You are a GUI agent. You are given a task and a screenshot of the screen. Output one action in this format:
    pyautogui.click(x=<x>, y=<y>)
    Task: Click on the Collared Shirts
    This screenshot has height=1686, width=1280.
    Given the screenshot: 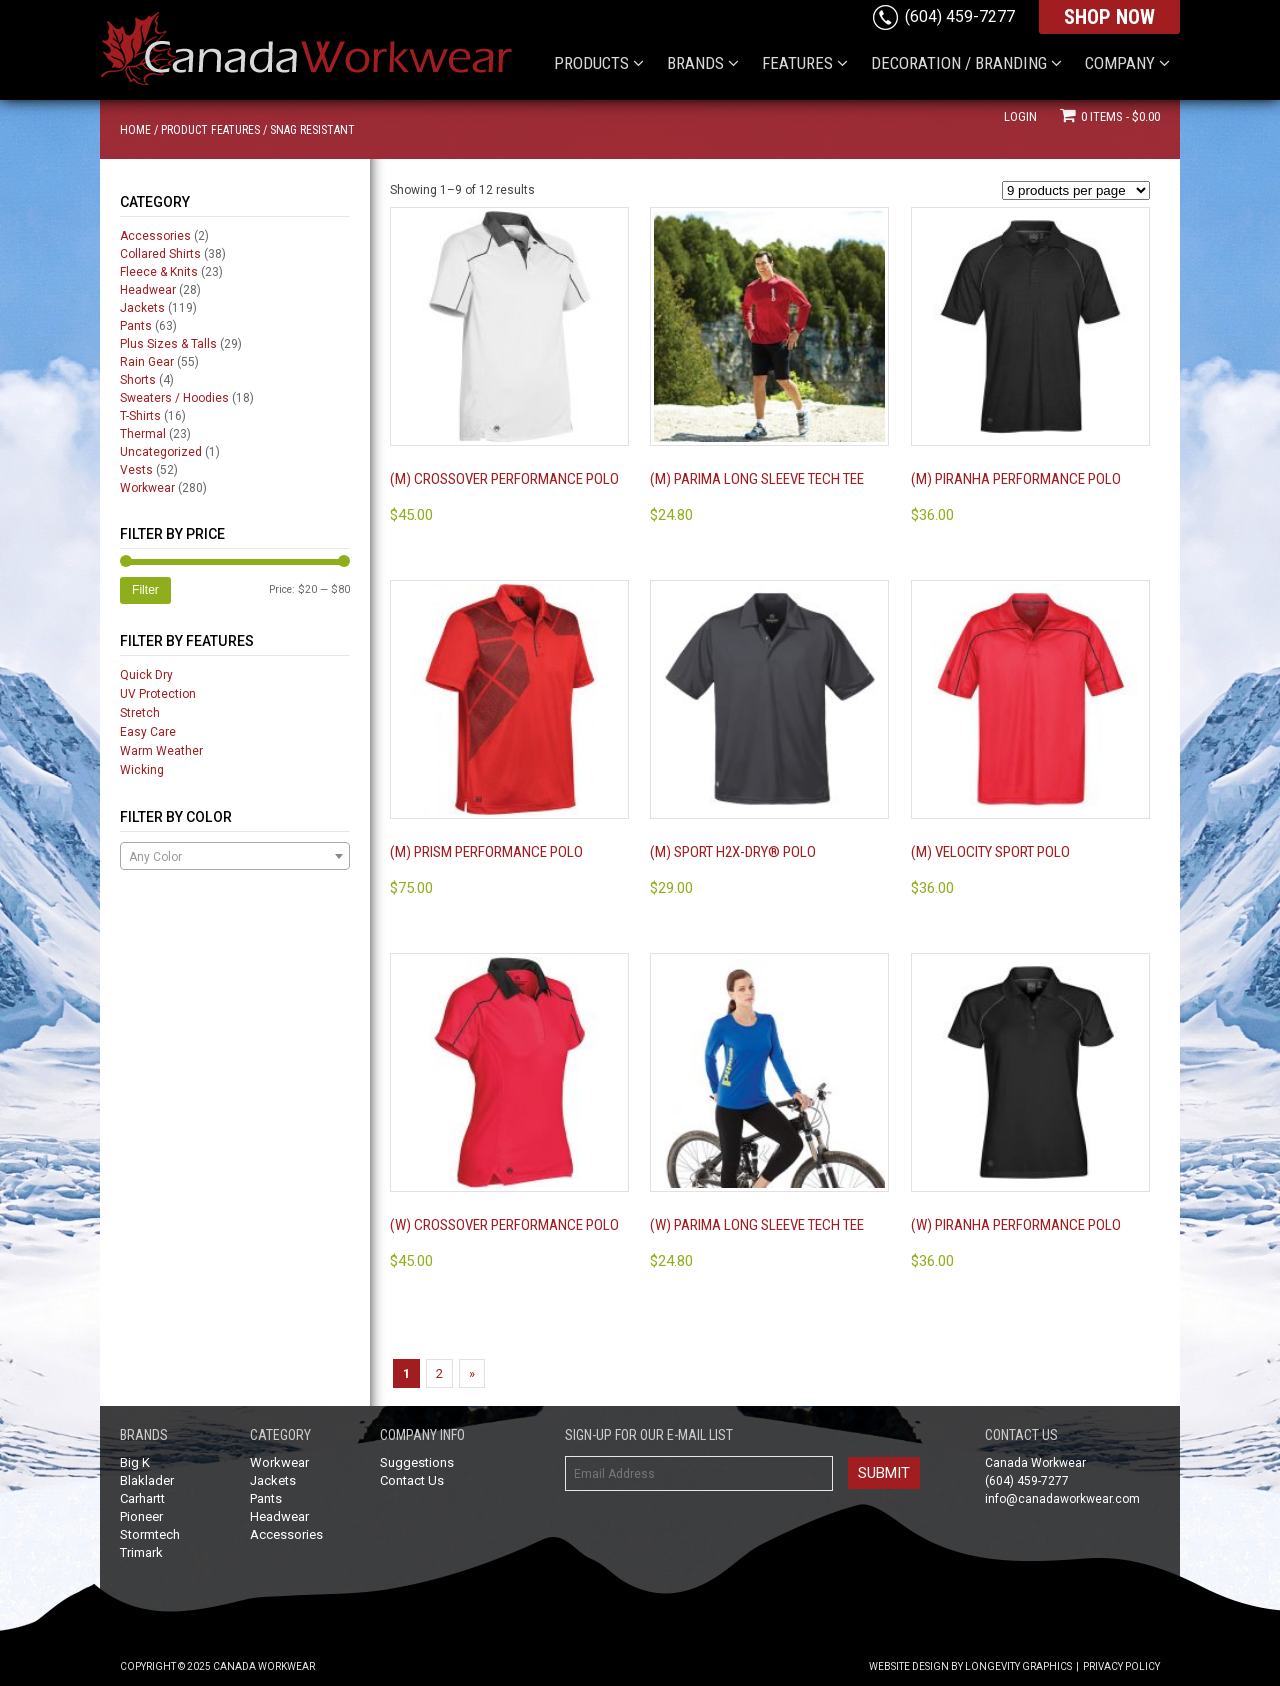 What is the action you would take?
    pyautogui.click(x=160, y=254)
    